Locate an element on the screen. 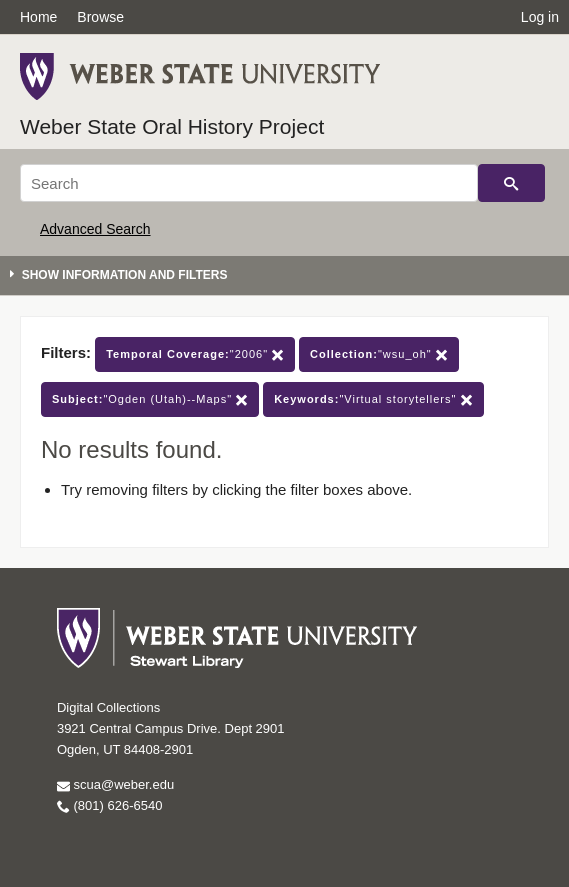  Home is located at coordinates (38, 17).